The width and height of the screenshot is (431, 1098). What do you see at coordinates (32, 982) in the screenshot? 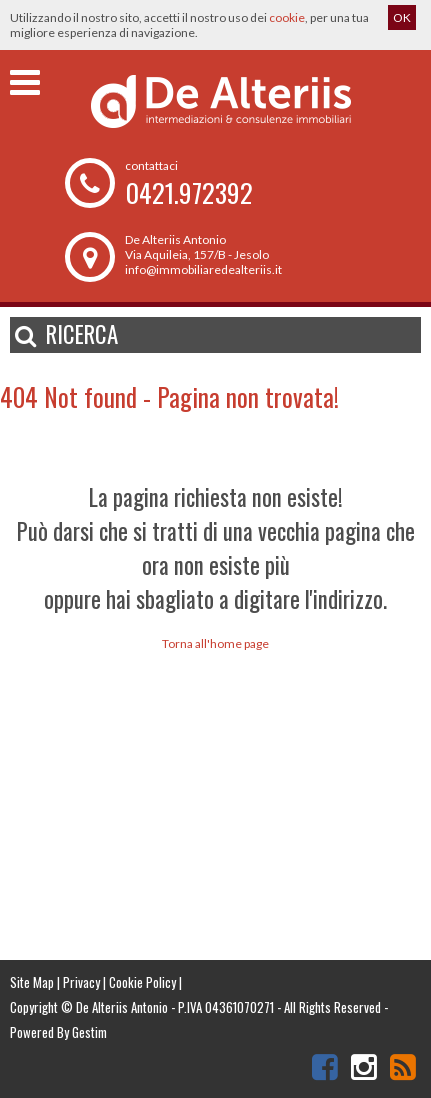
I see `Site Map` at bounding box center [32, 982].